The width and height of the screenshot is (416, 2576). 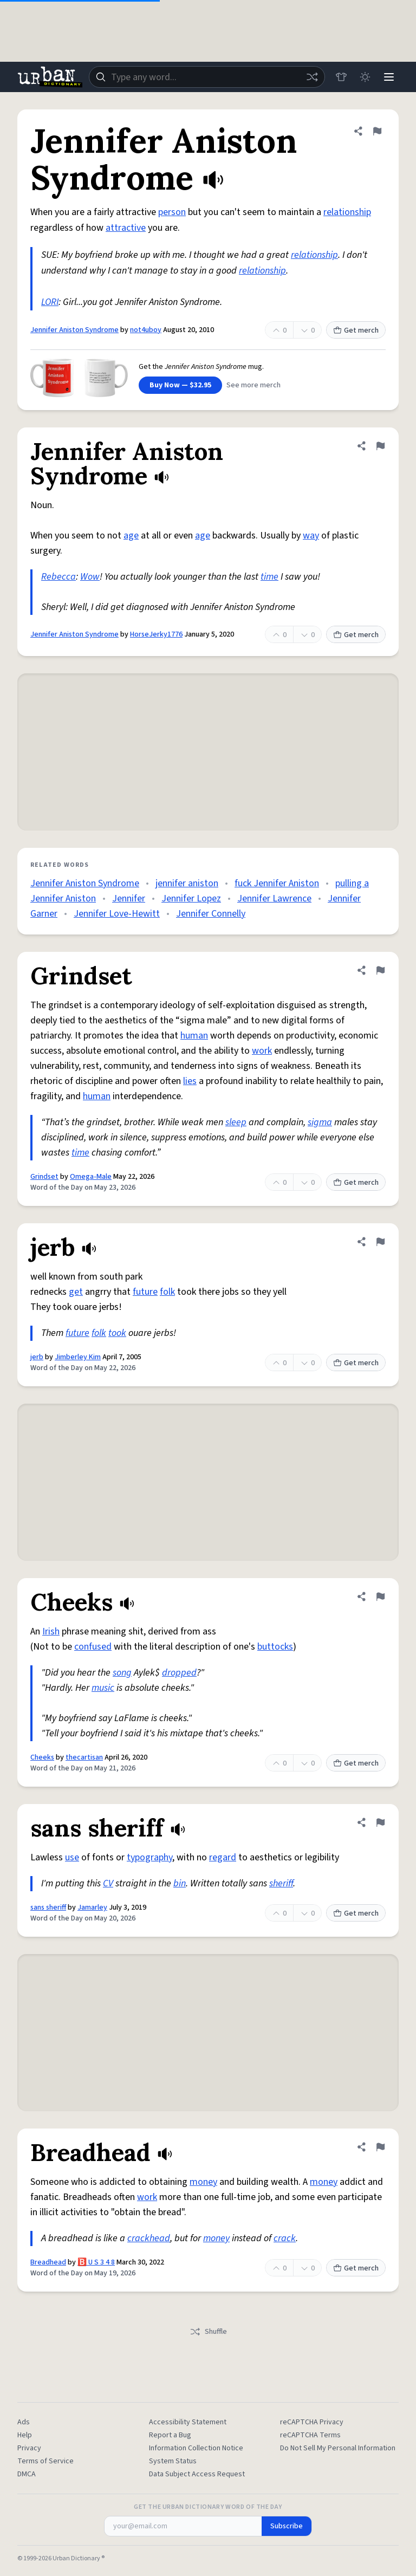 What do you see at coordinates (42, 1757) in the screenshot?
I see `Cheeks` at bounding box center [42, 1757].